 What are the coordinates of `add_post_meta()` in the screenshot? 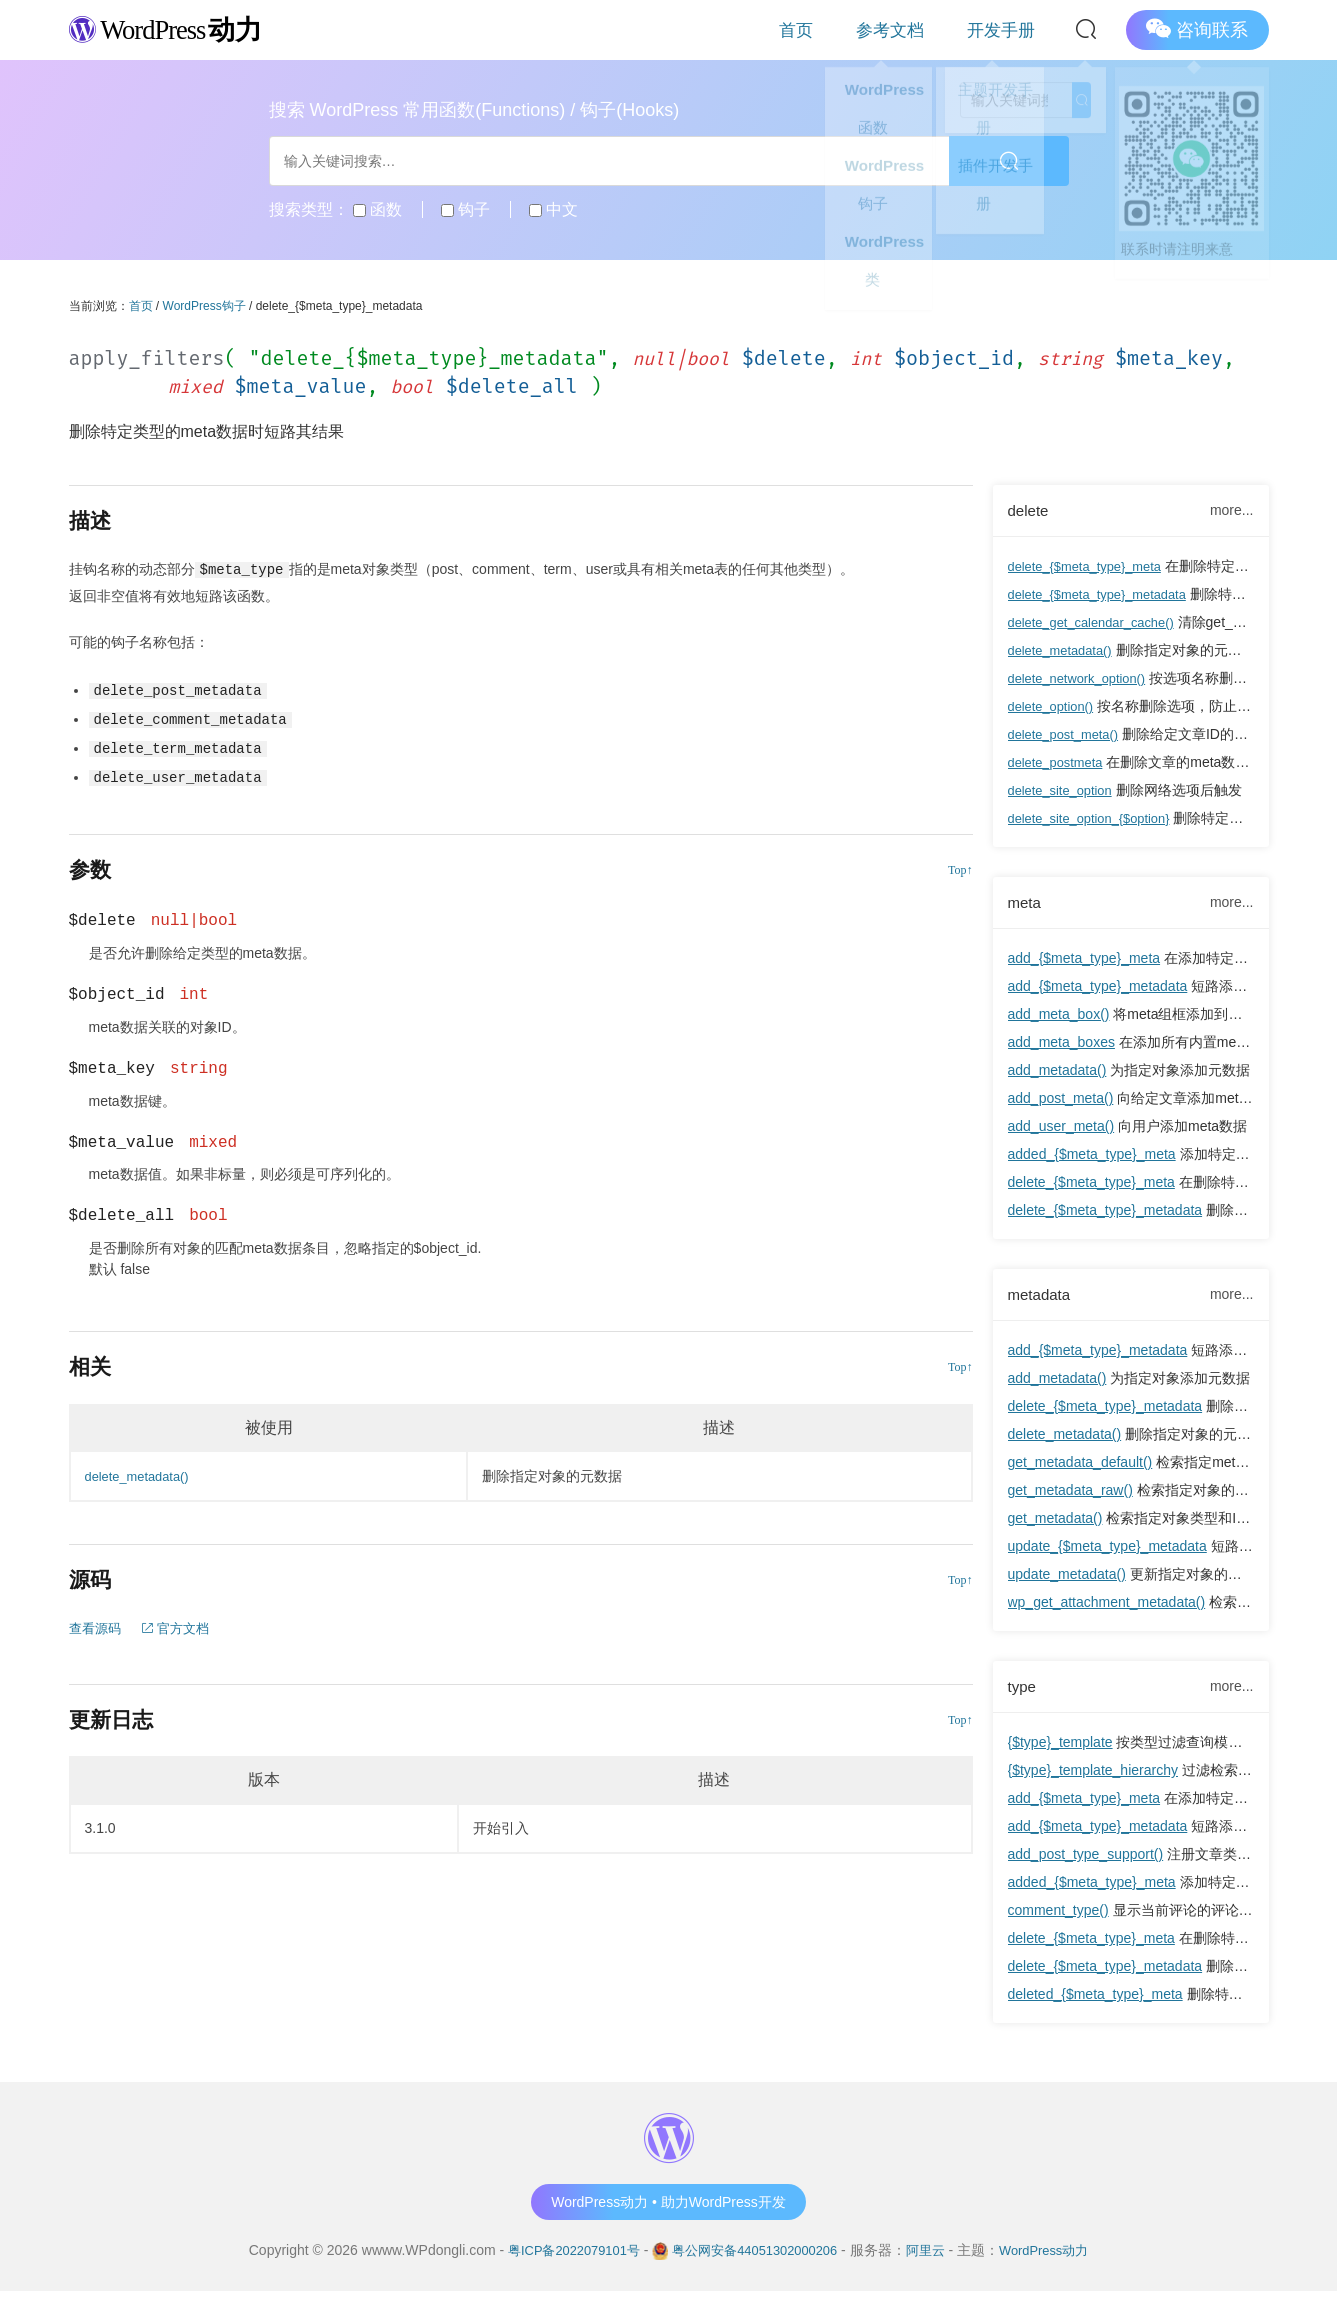 It's located at (1061, 1102).